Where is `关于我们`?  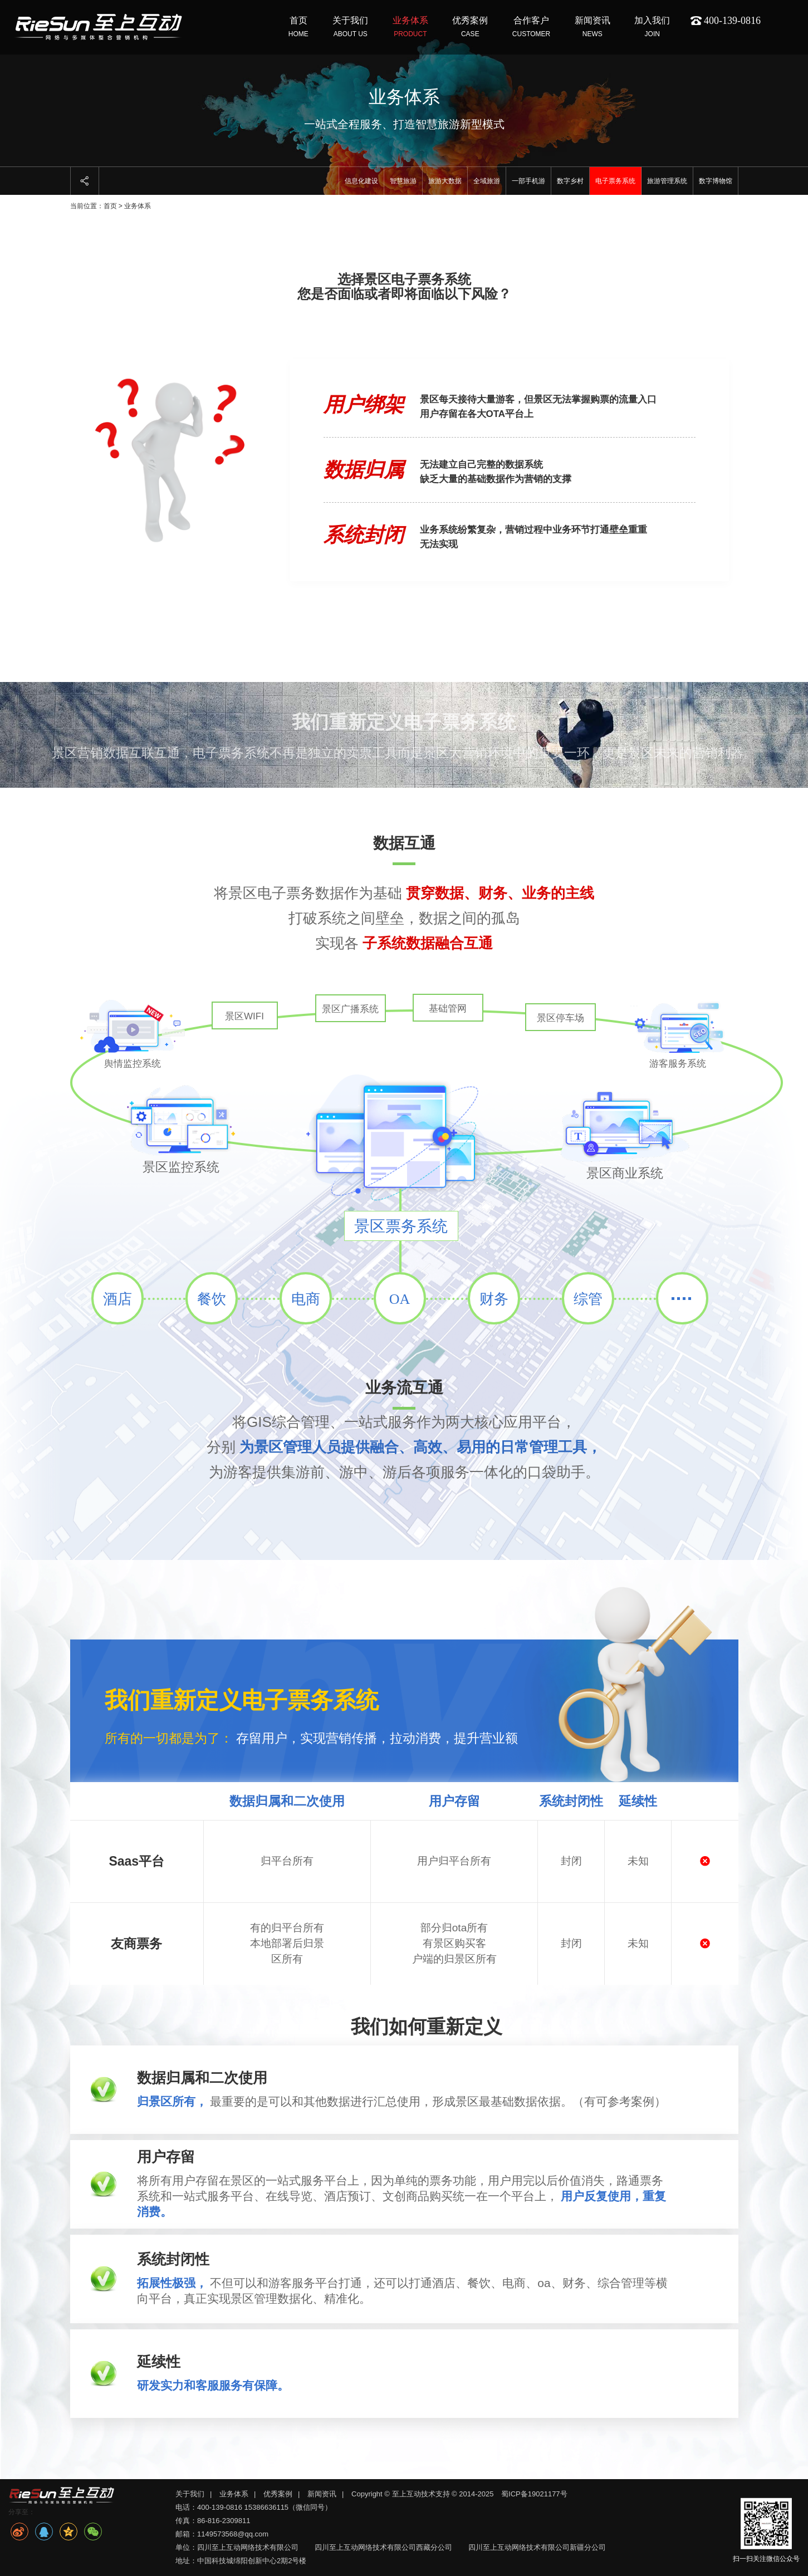
关于我们 is located at coordinates (189, 2494).